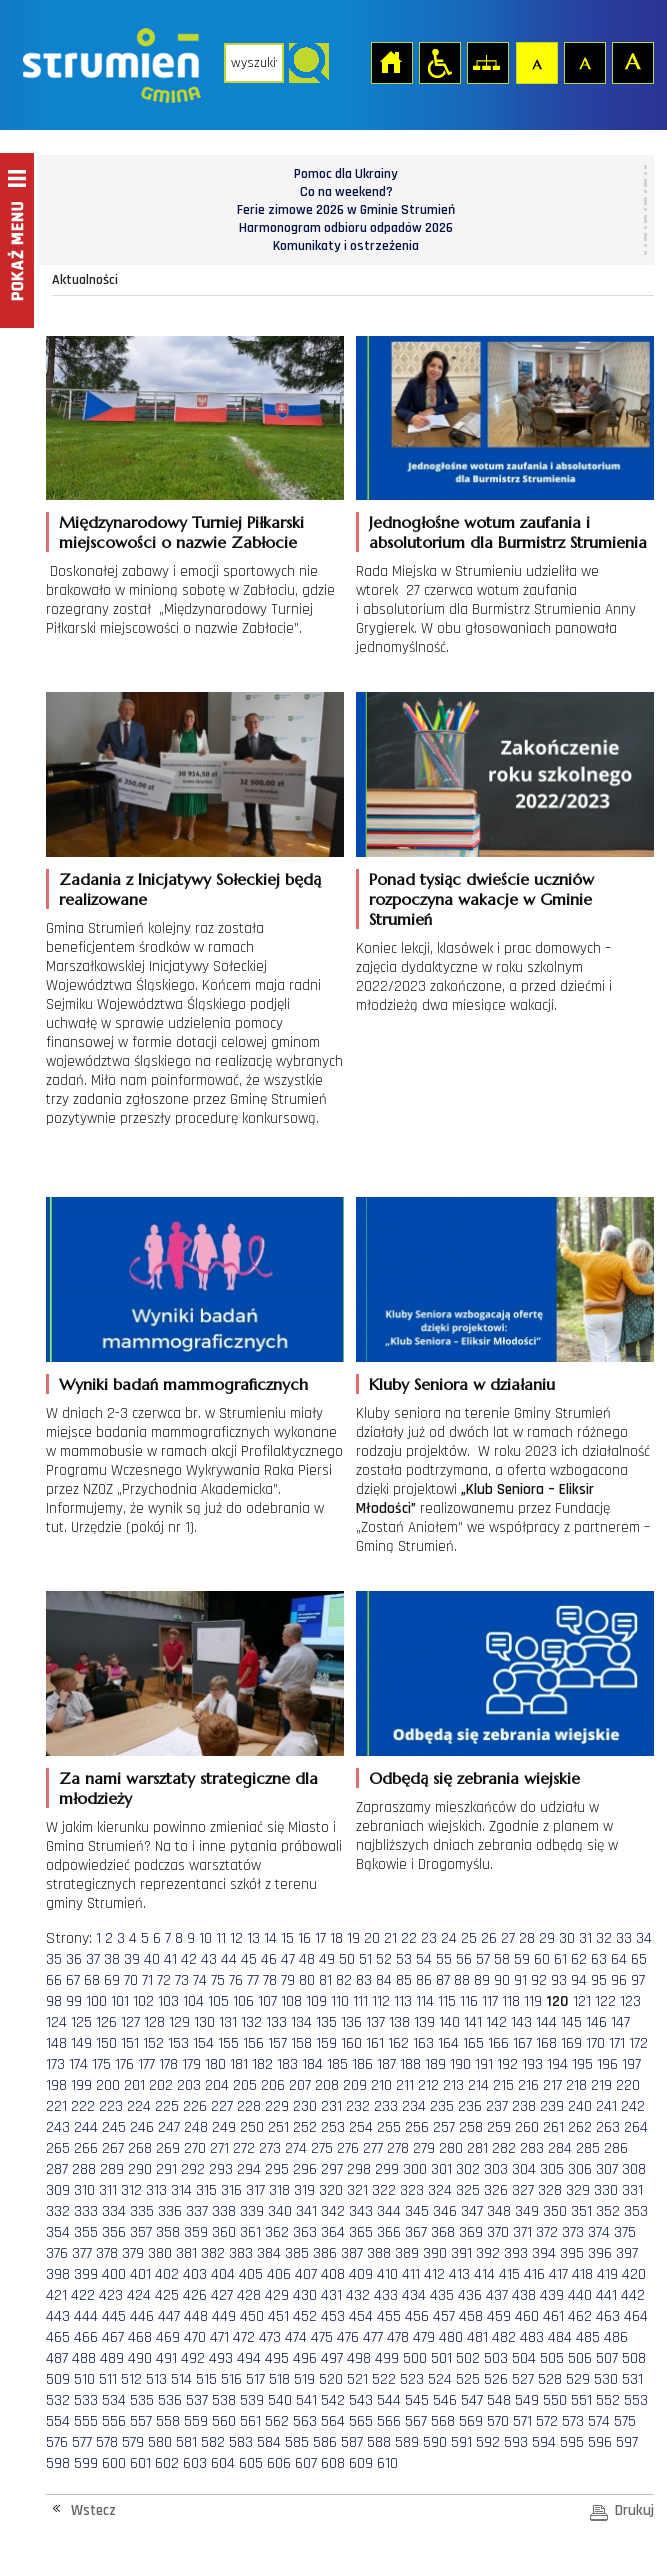  What do you see at coordinates (166, 2358) in the screenshot?
I see `491` at bounding box center [166, 2358].